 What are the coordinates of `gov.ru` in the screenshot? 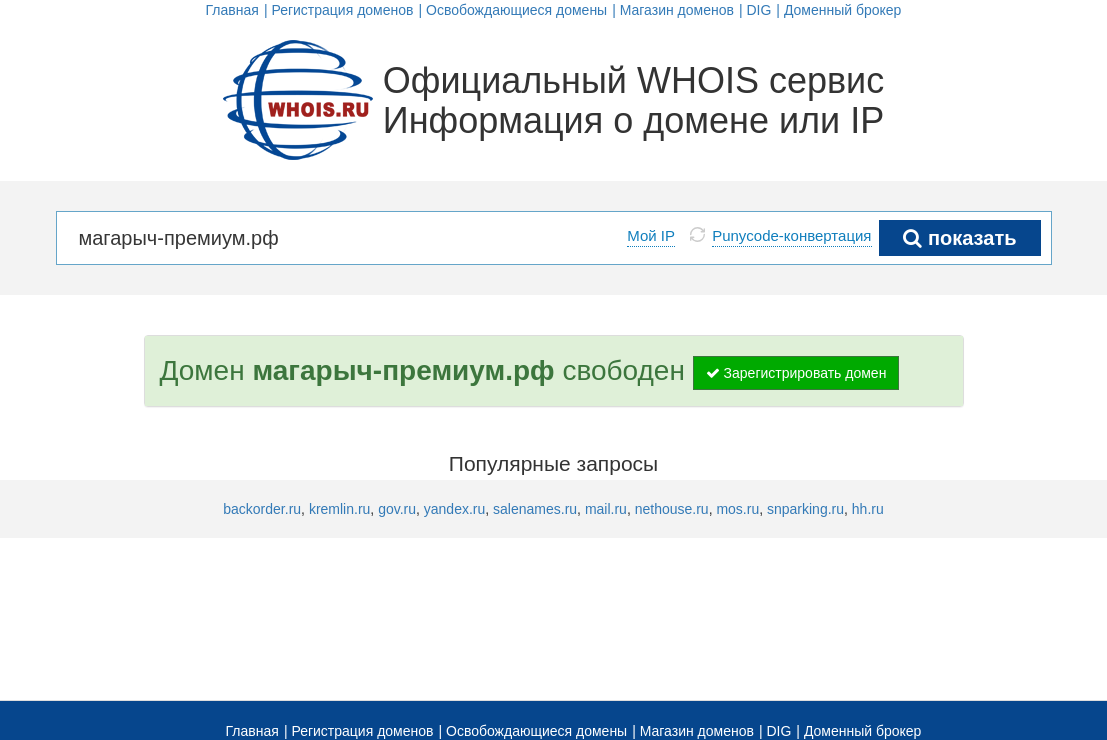 It's located at (397, 509).